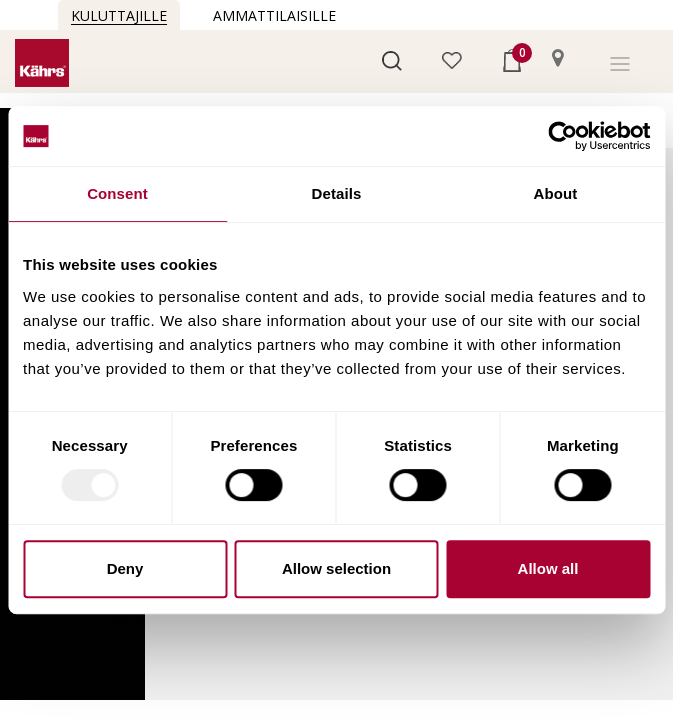 This screenshot has height=720, width=673. Describe the element at coordinates (562, 136) in the screenshot. I see `[Usercentrics Cookiebot - opens in a new window]` at that location.